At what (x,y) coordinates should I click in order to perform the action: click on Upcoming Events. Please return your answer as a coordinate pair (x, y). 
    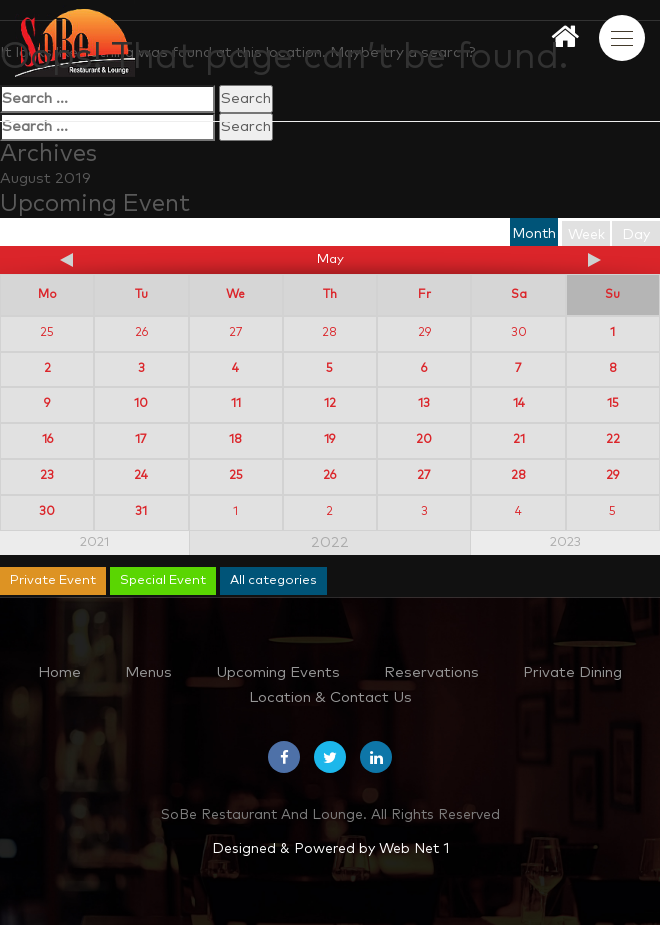
    Looking at the image, I should click on (278, 672).